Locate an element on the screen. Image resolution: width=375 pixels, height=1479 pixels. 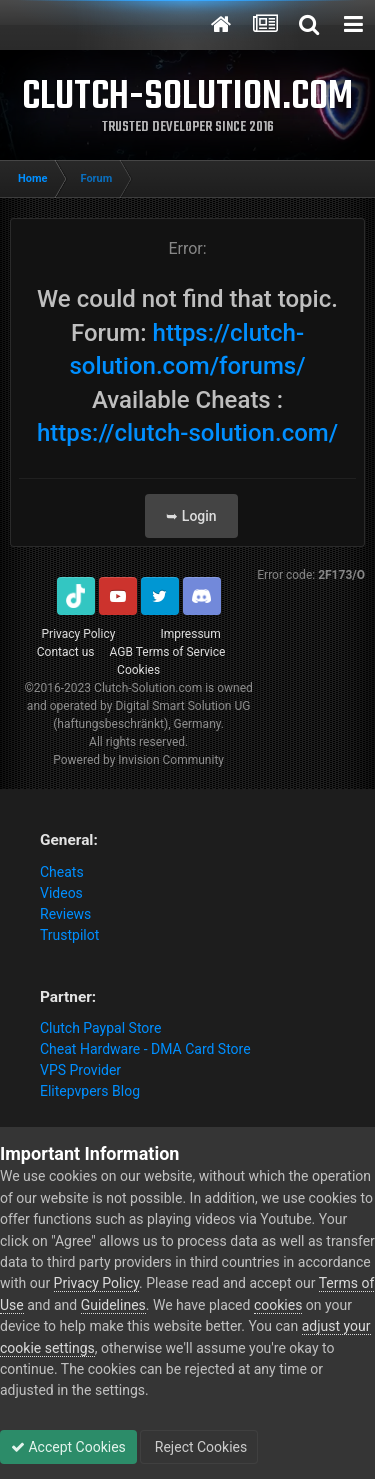
Reviews is located at coordinates (65, 914).